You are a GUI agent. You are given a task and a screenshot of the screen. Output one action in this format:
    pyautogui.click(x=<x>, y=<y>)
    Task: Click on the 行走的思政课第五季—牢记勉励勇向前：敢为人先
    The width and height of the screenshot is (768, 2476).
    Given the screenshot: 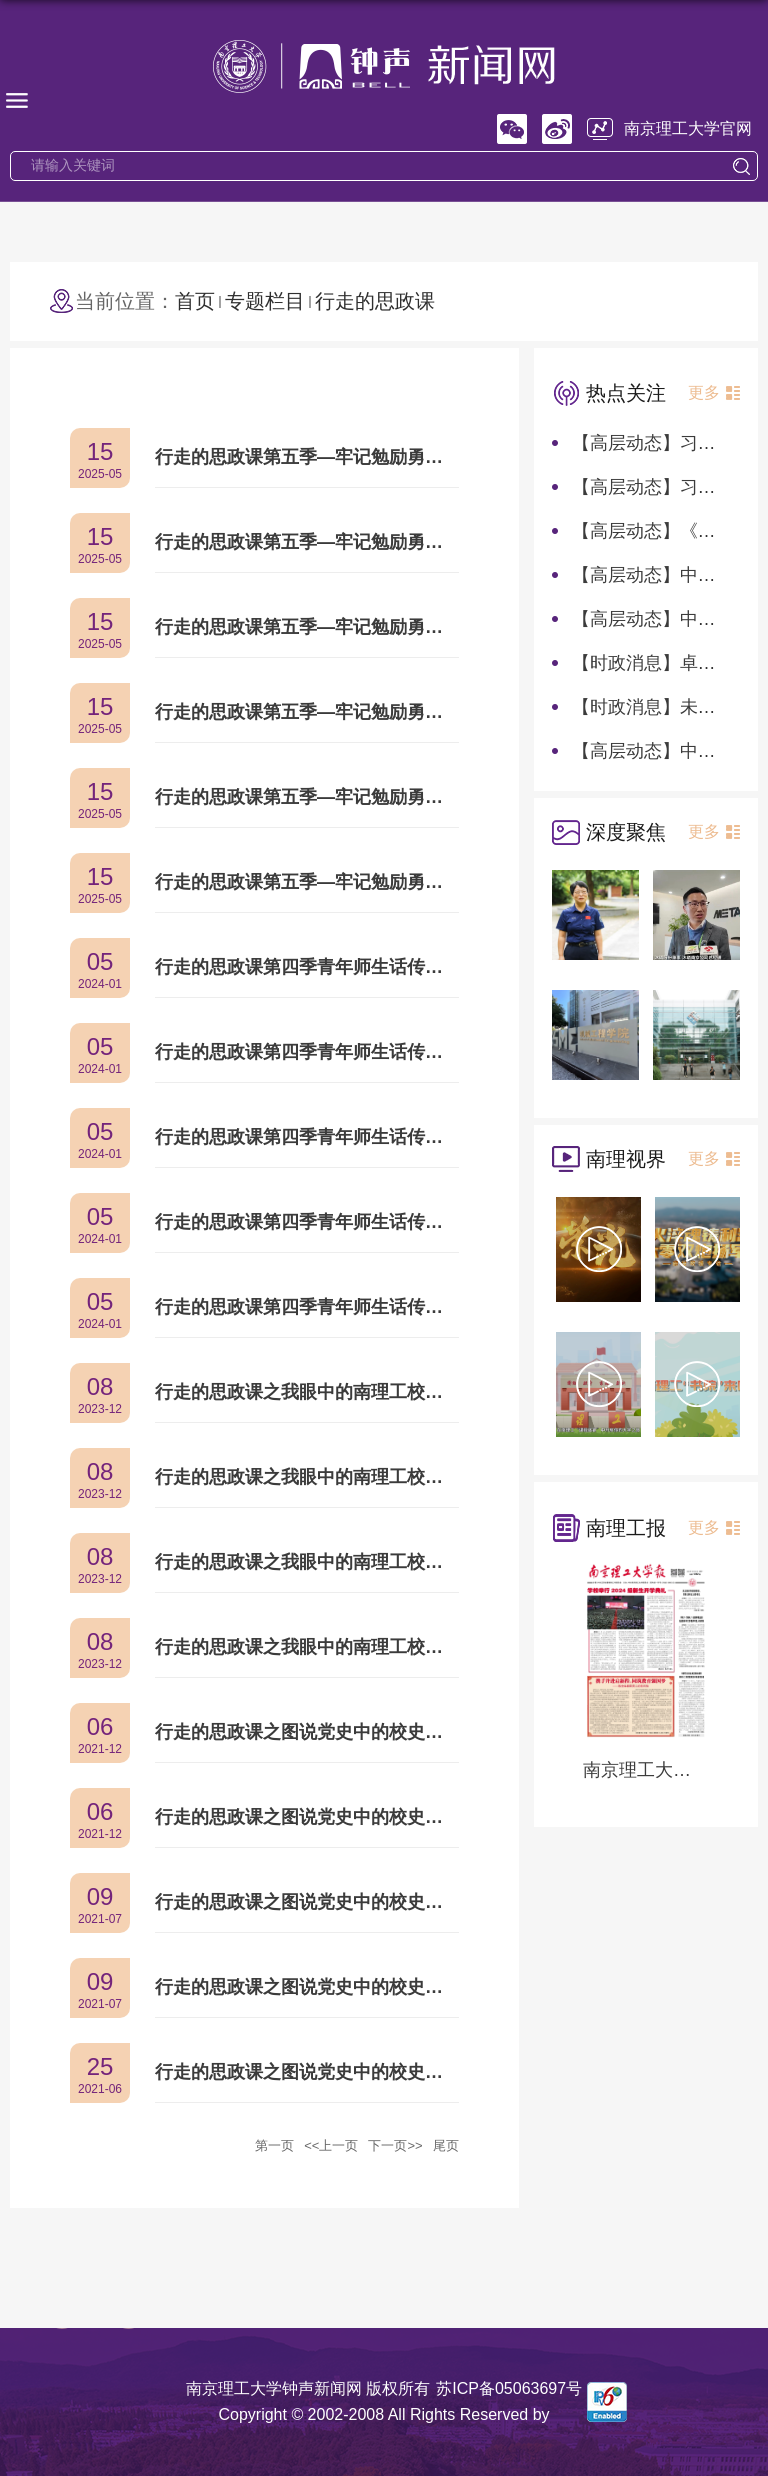 What is the action you would take?
    pyautogui.click(x=307, y=627)
    